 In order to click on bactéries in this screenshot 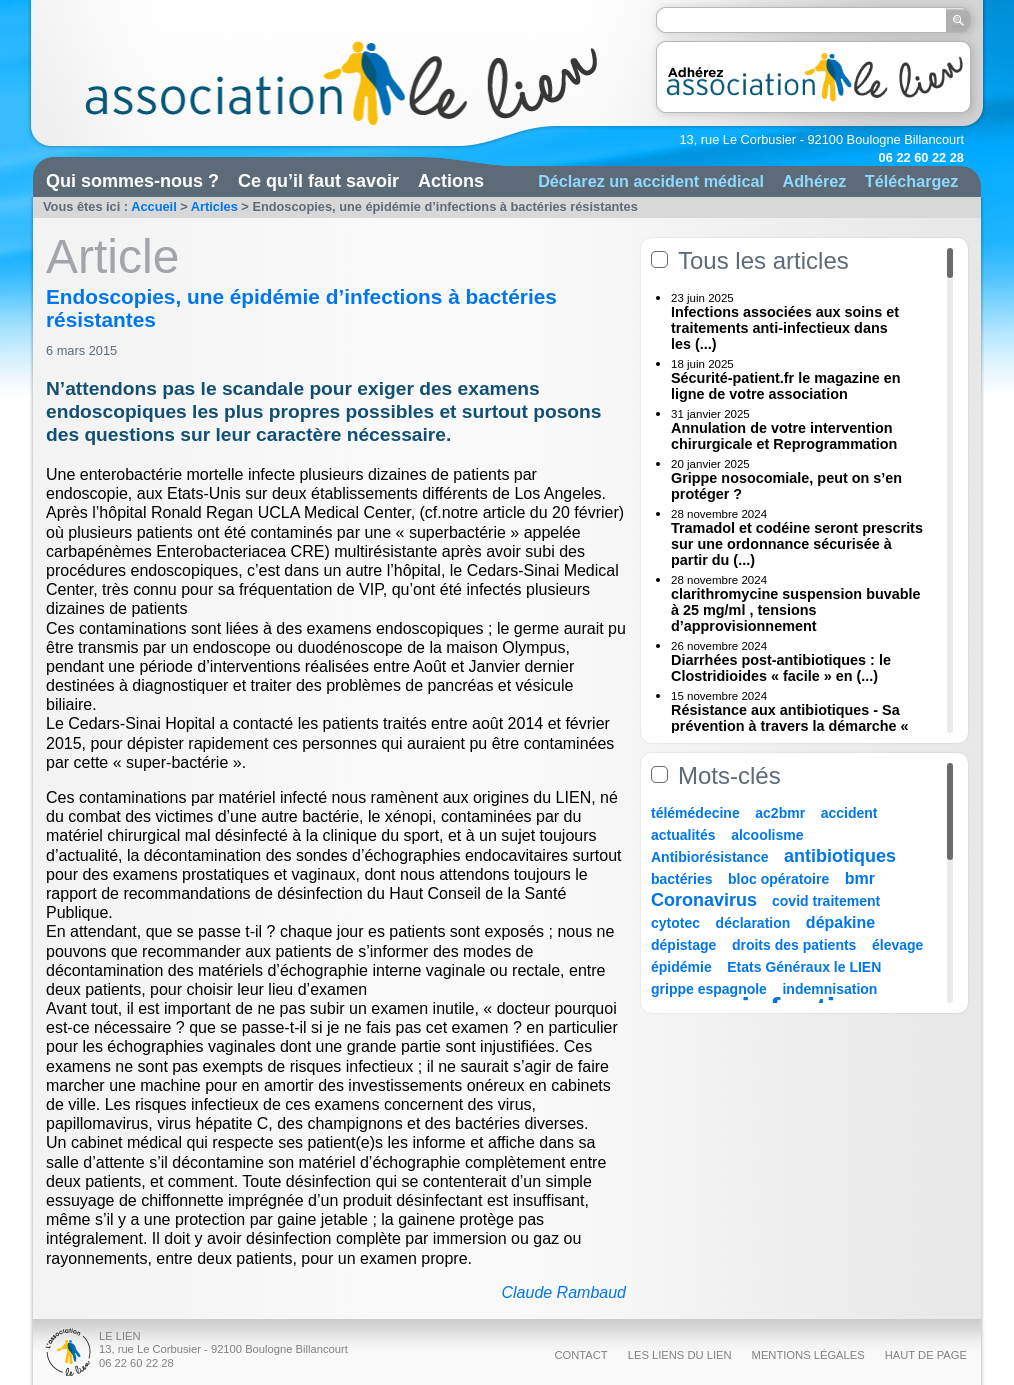, I will do `click(681, 879)`.